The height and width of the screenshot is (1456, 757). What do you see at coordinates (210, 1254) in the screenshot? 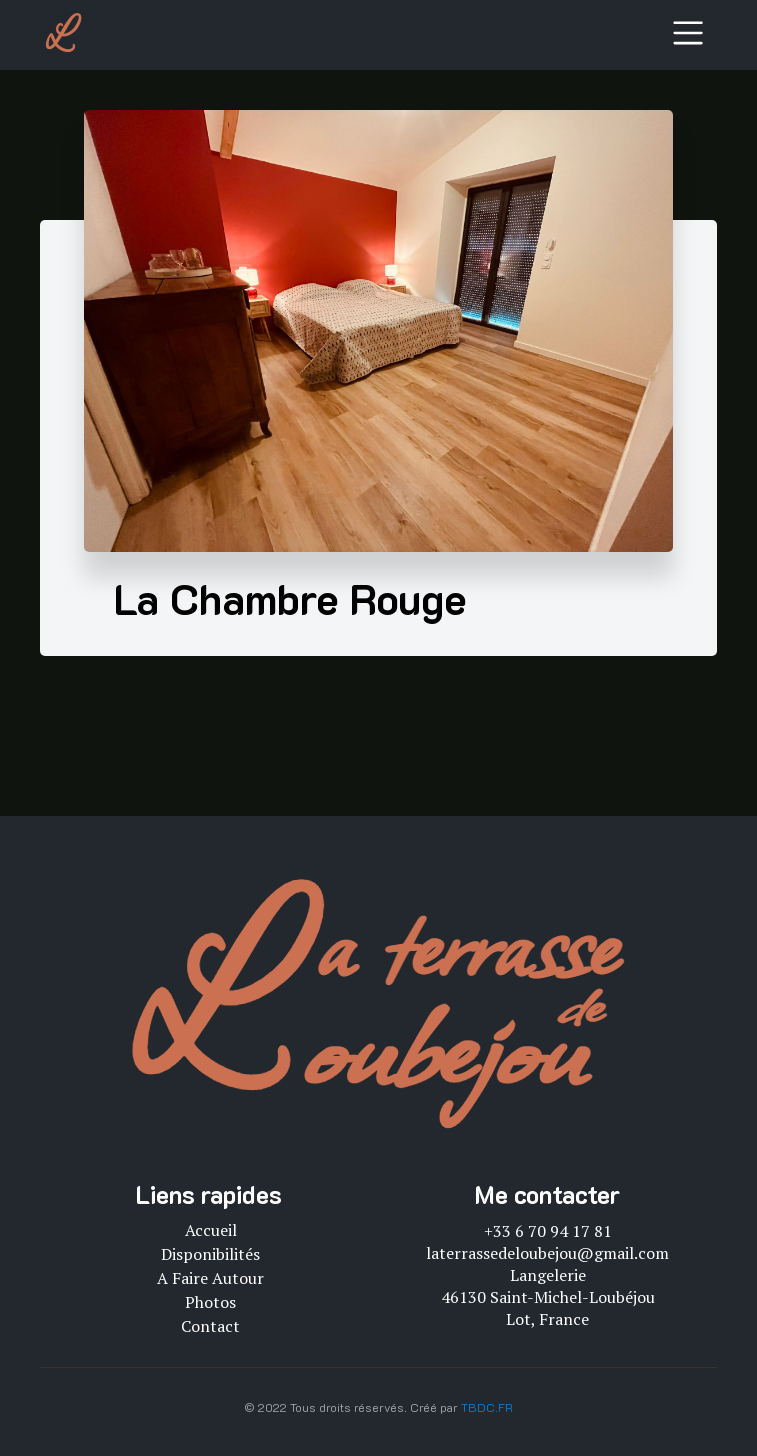
I see `Disponibilités` at bounding box center [210, 1254].